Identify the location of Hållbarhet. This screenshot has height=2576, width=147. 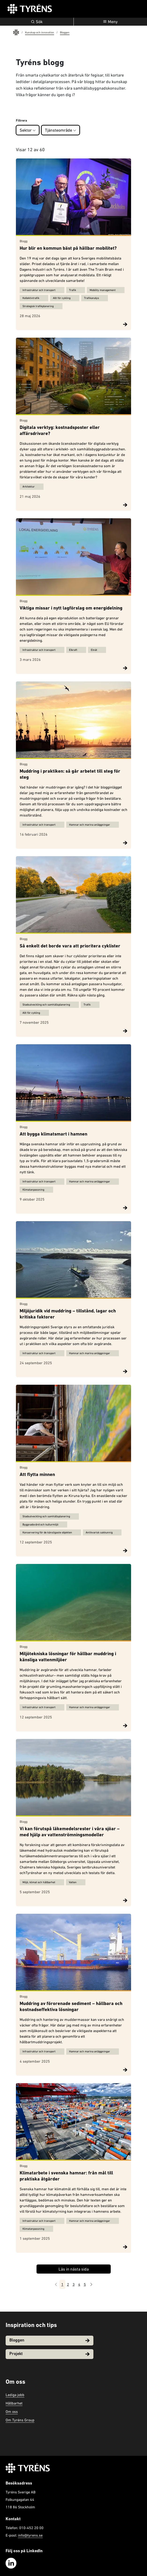
(14, 2403).